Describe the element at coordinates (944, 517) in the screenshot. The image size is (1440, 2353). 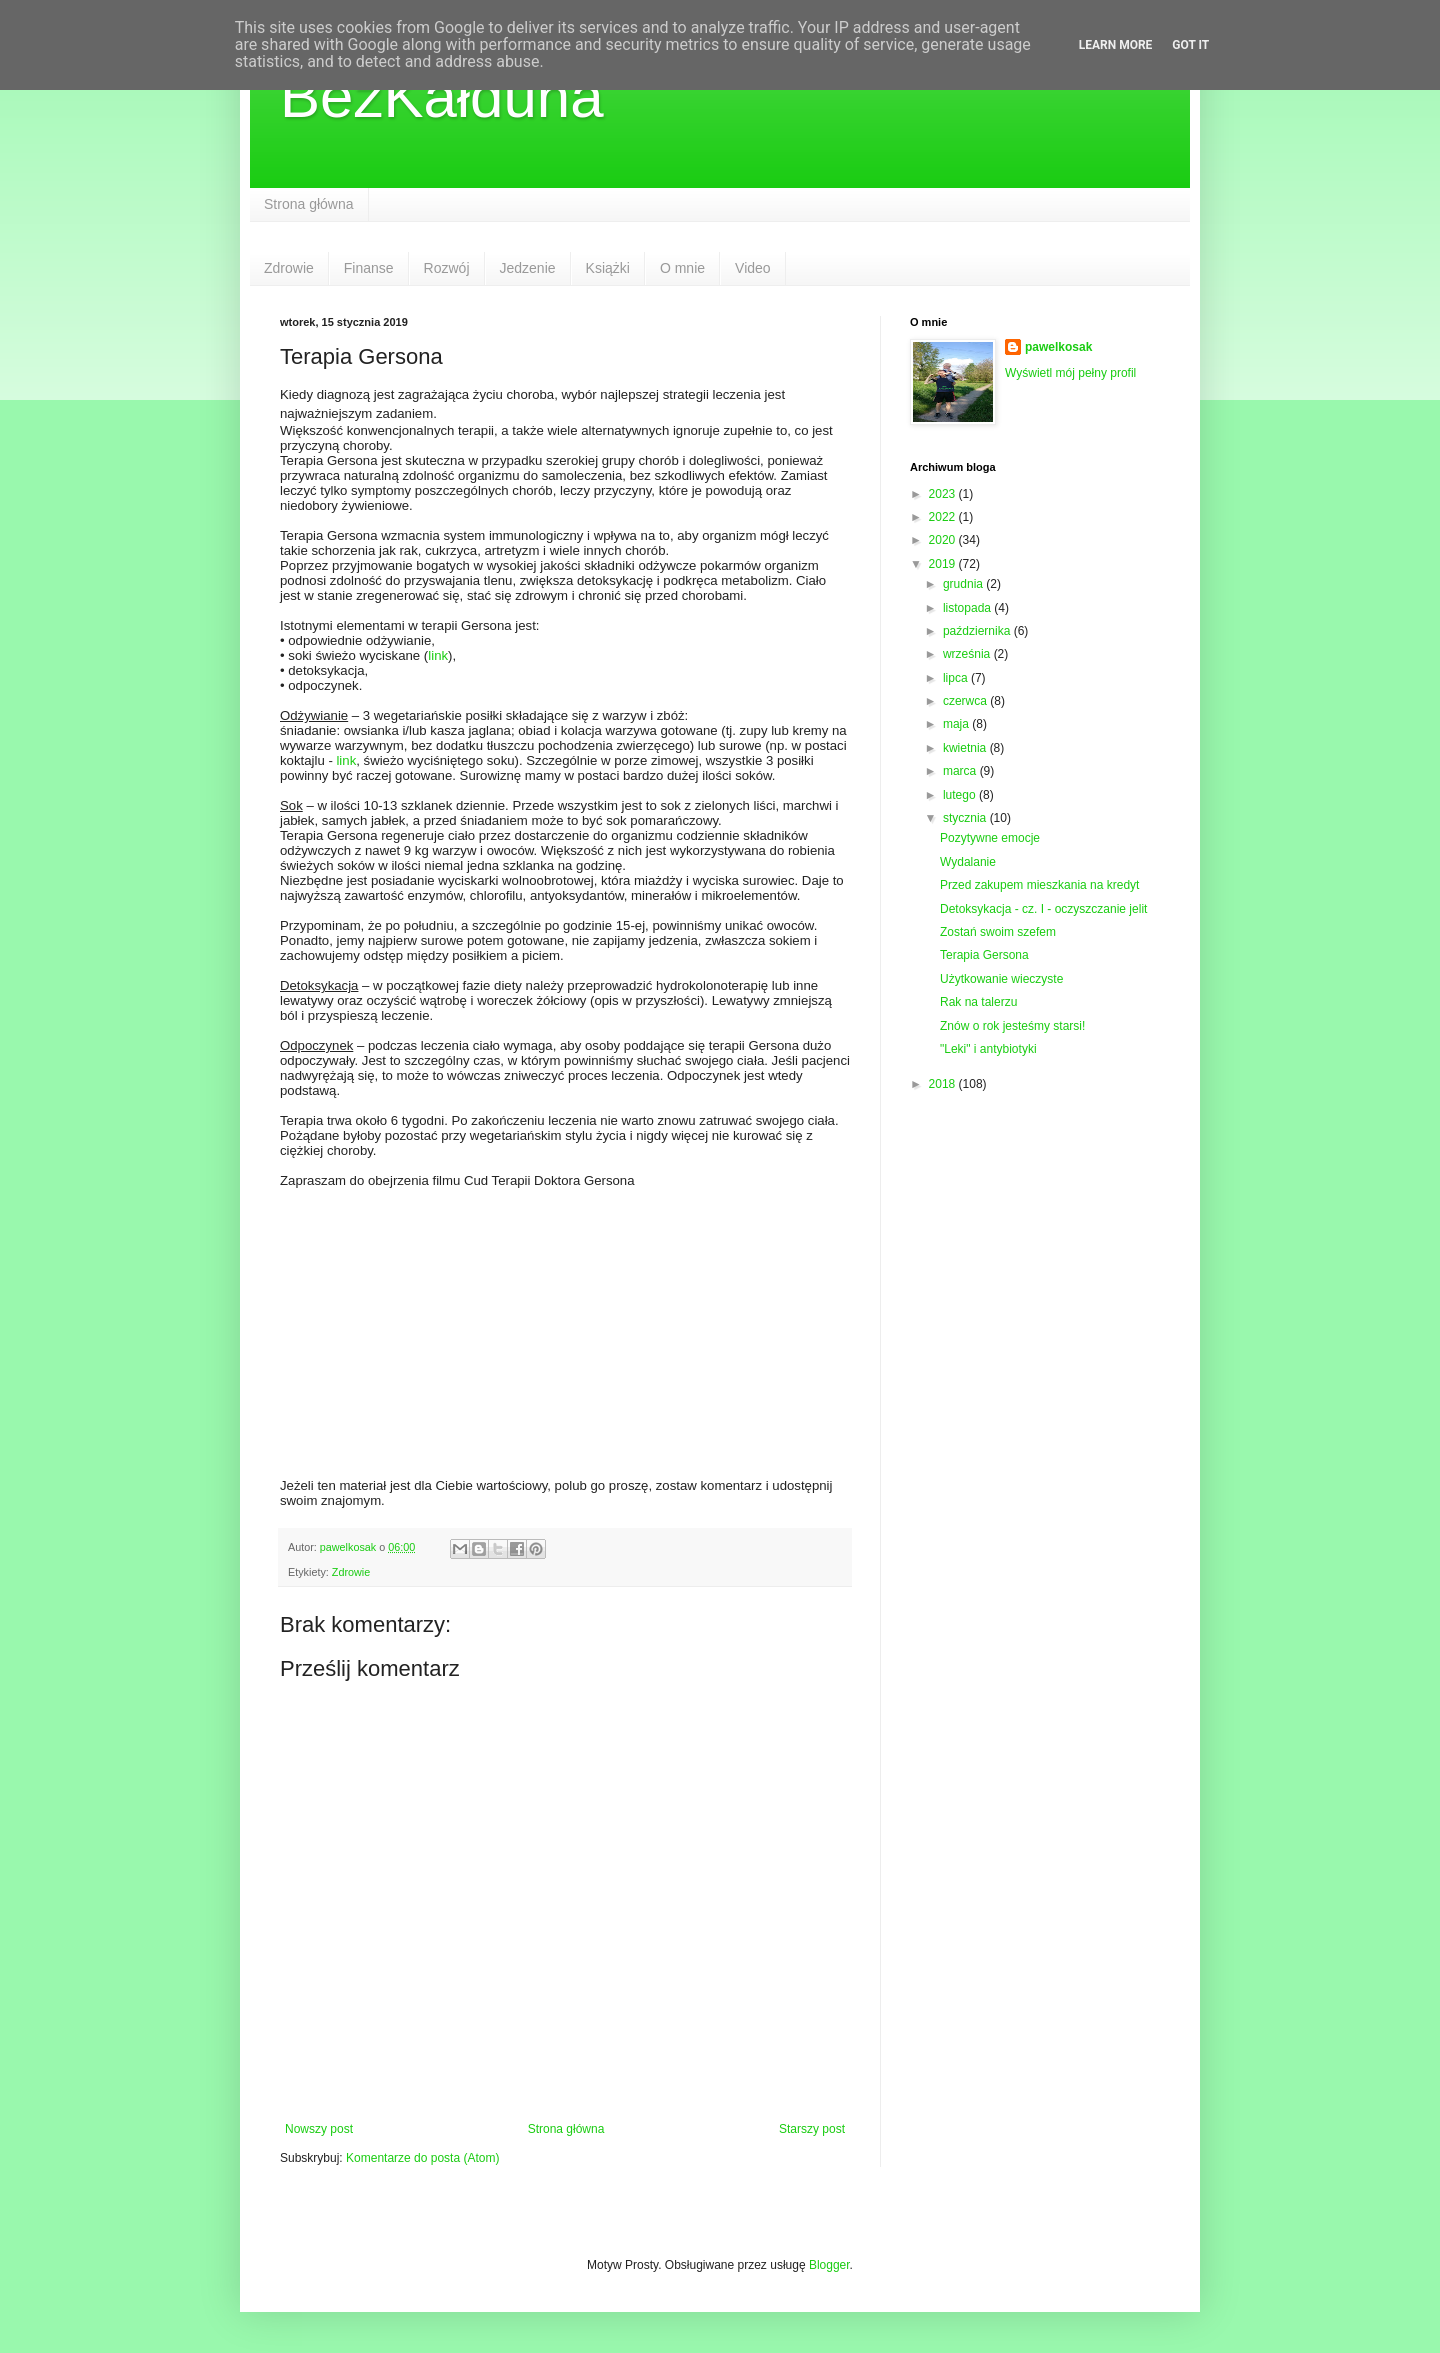
I see `2022` at that location.